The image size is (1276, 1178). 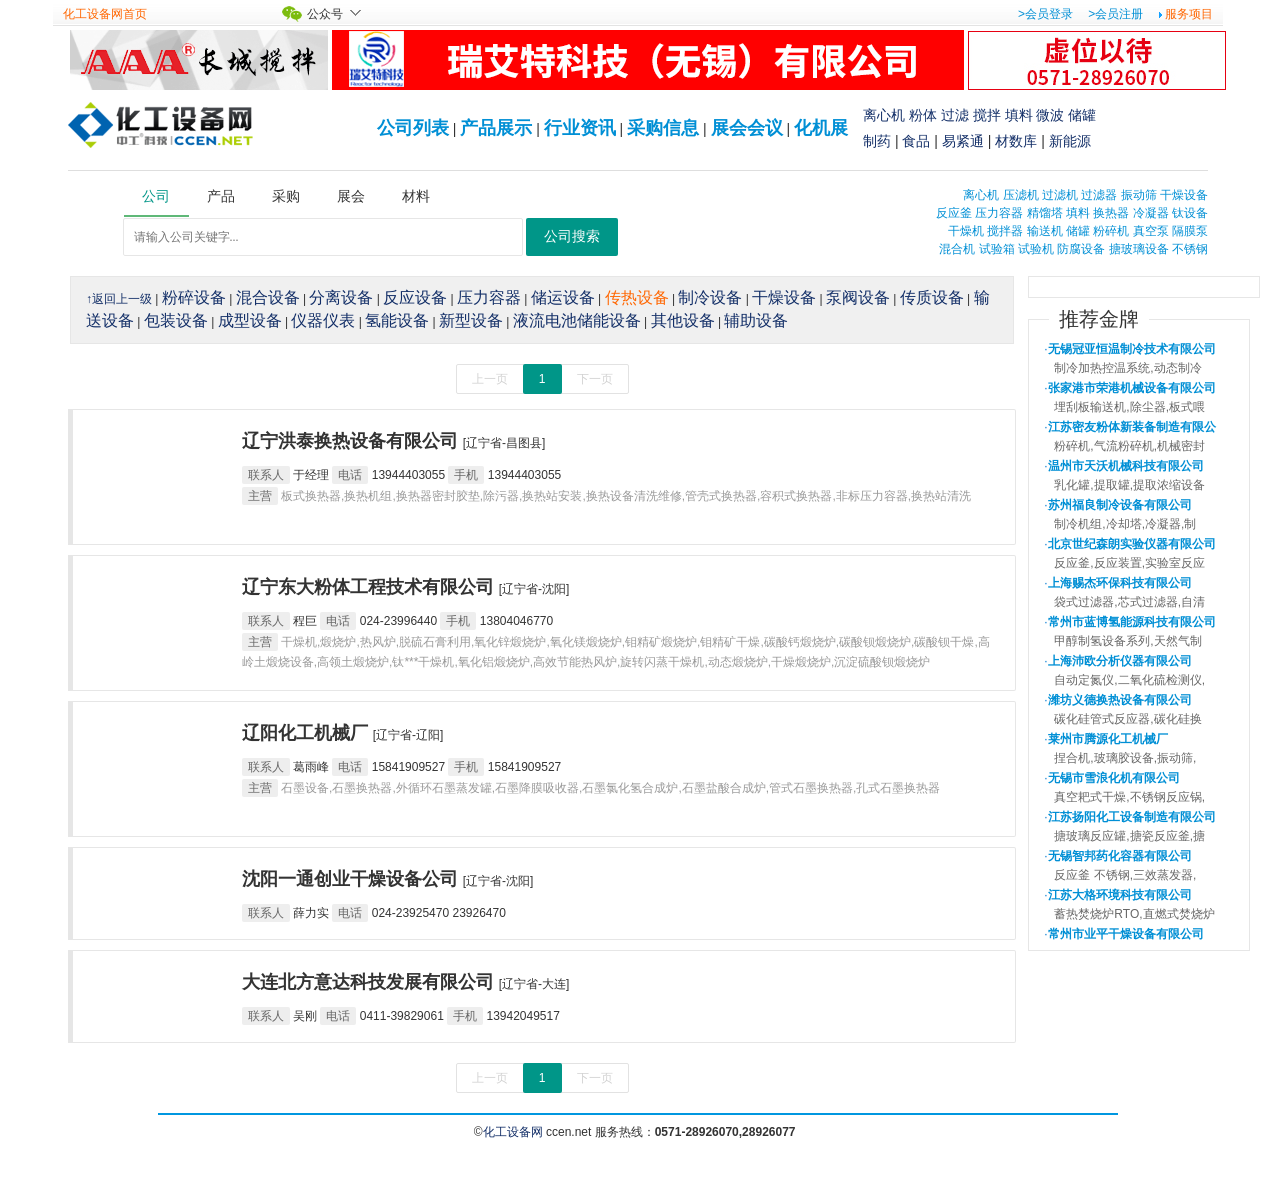 What do you see at coordinates (916, 141) in the screenshot?
I see `食品` at bounding box center [916, 141].